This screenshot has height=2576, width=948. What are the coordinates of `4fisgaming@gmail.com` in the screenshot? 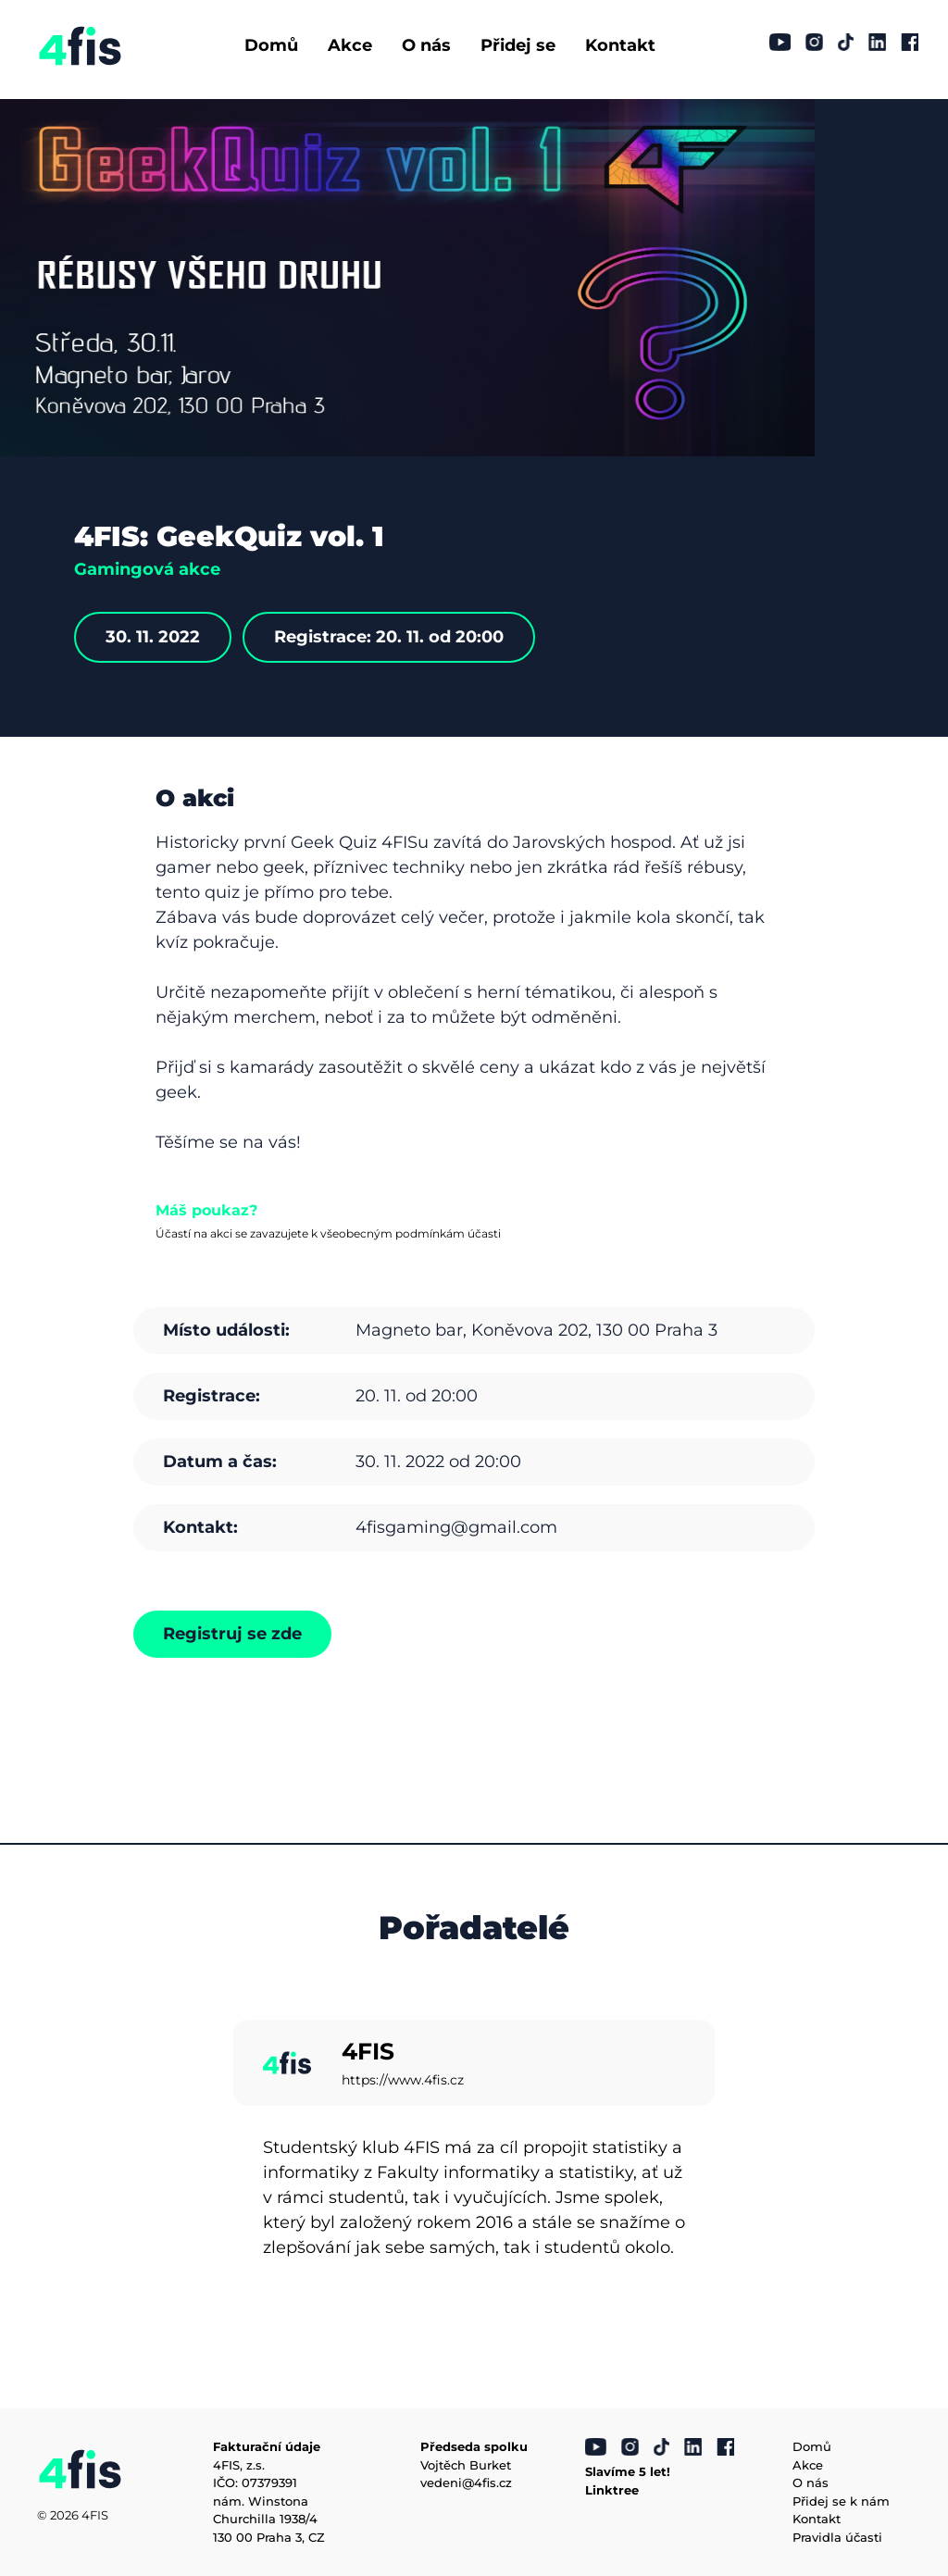 It's located at (456, 1527).